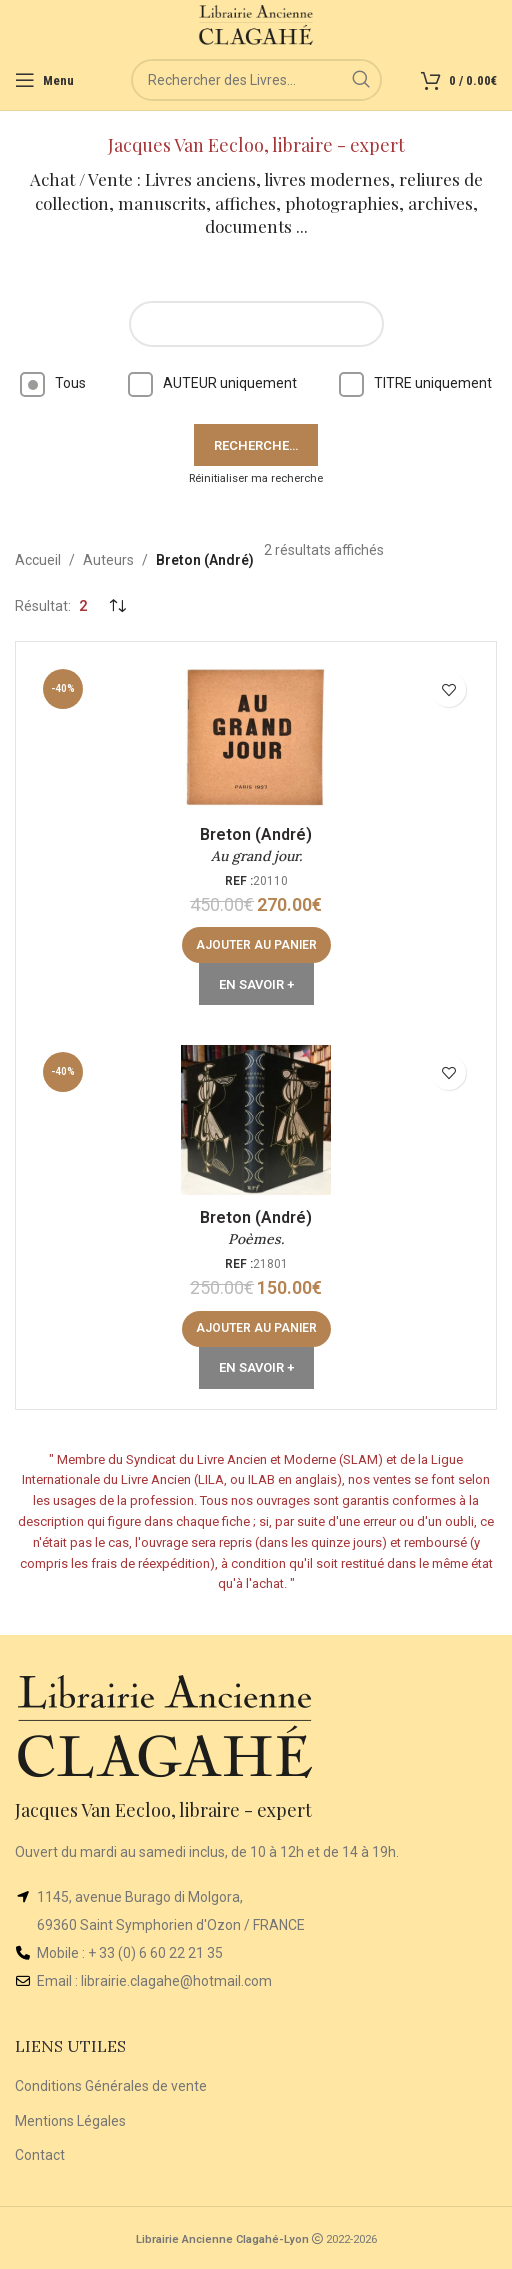 The height and width of the screenshot is (2269, 512). What do you see at coordinates (256, 24) in the screenshot?
I see `[Site logo]` at bounding box center [256, 24].